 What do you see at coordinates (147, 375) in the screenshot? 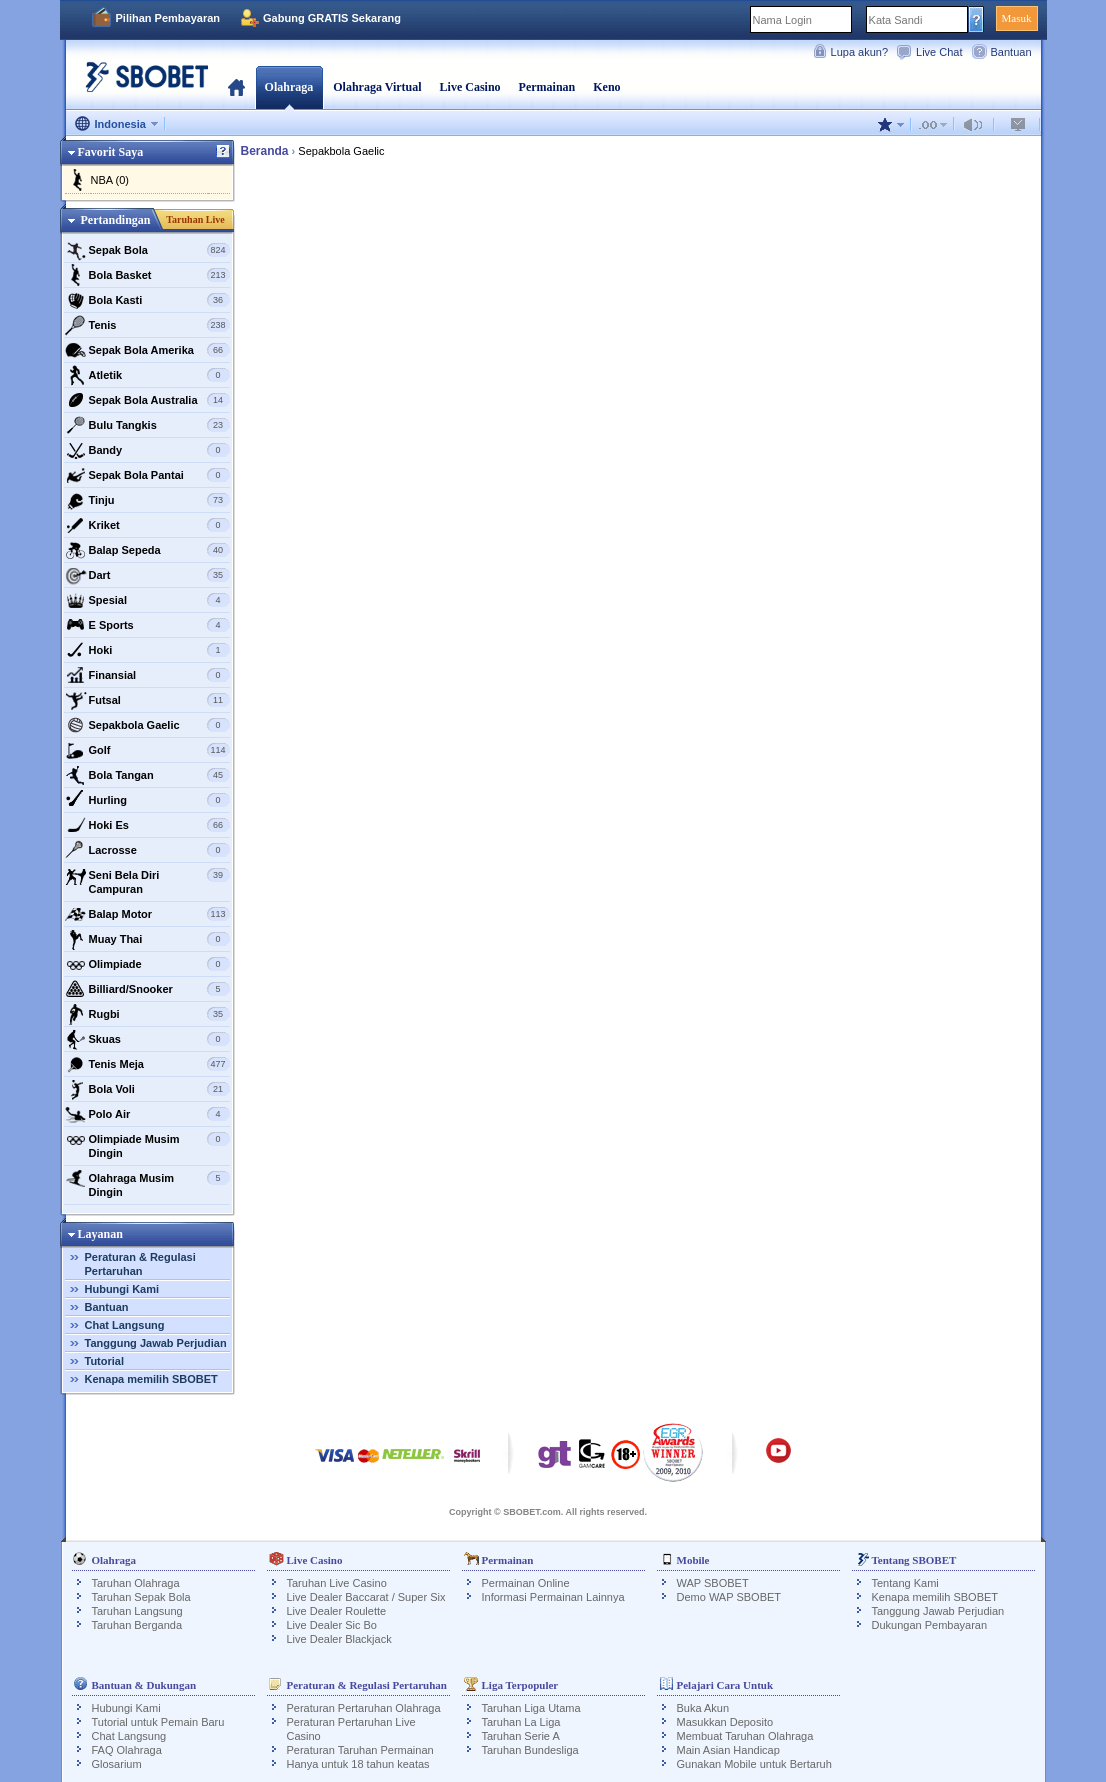
I see `Atletik` at bounding box center [147, 375].